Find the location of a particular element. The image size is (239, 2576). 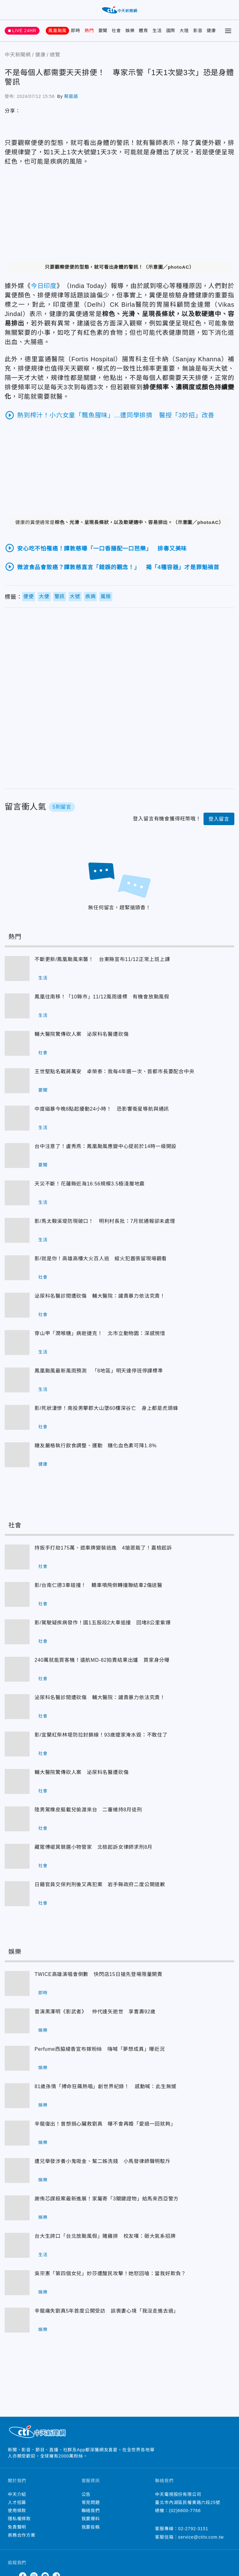

天災不斷！花蓮縣近海16:56規模3.5極淺層地震 is located at coordinates (90, 1183).